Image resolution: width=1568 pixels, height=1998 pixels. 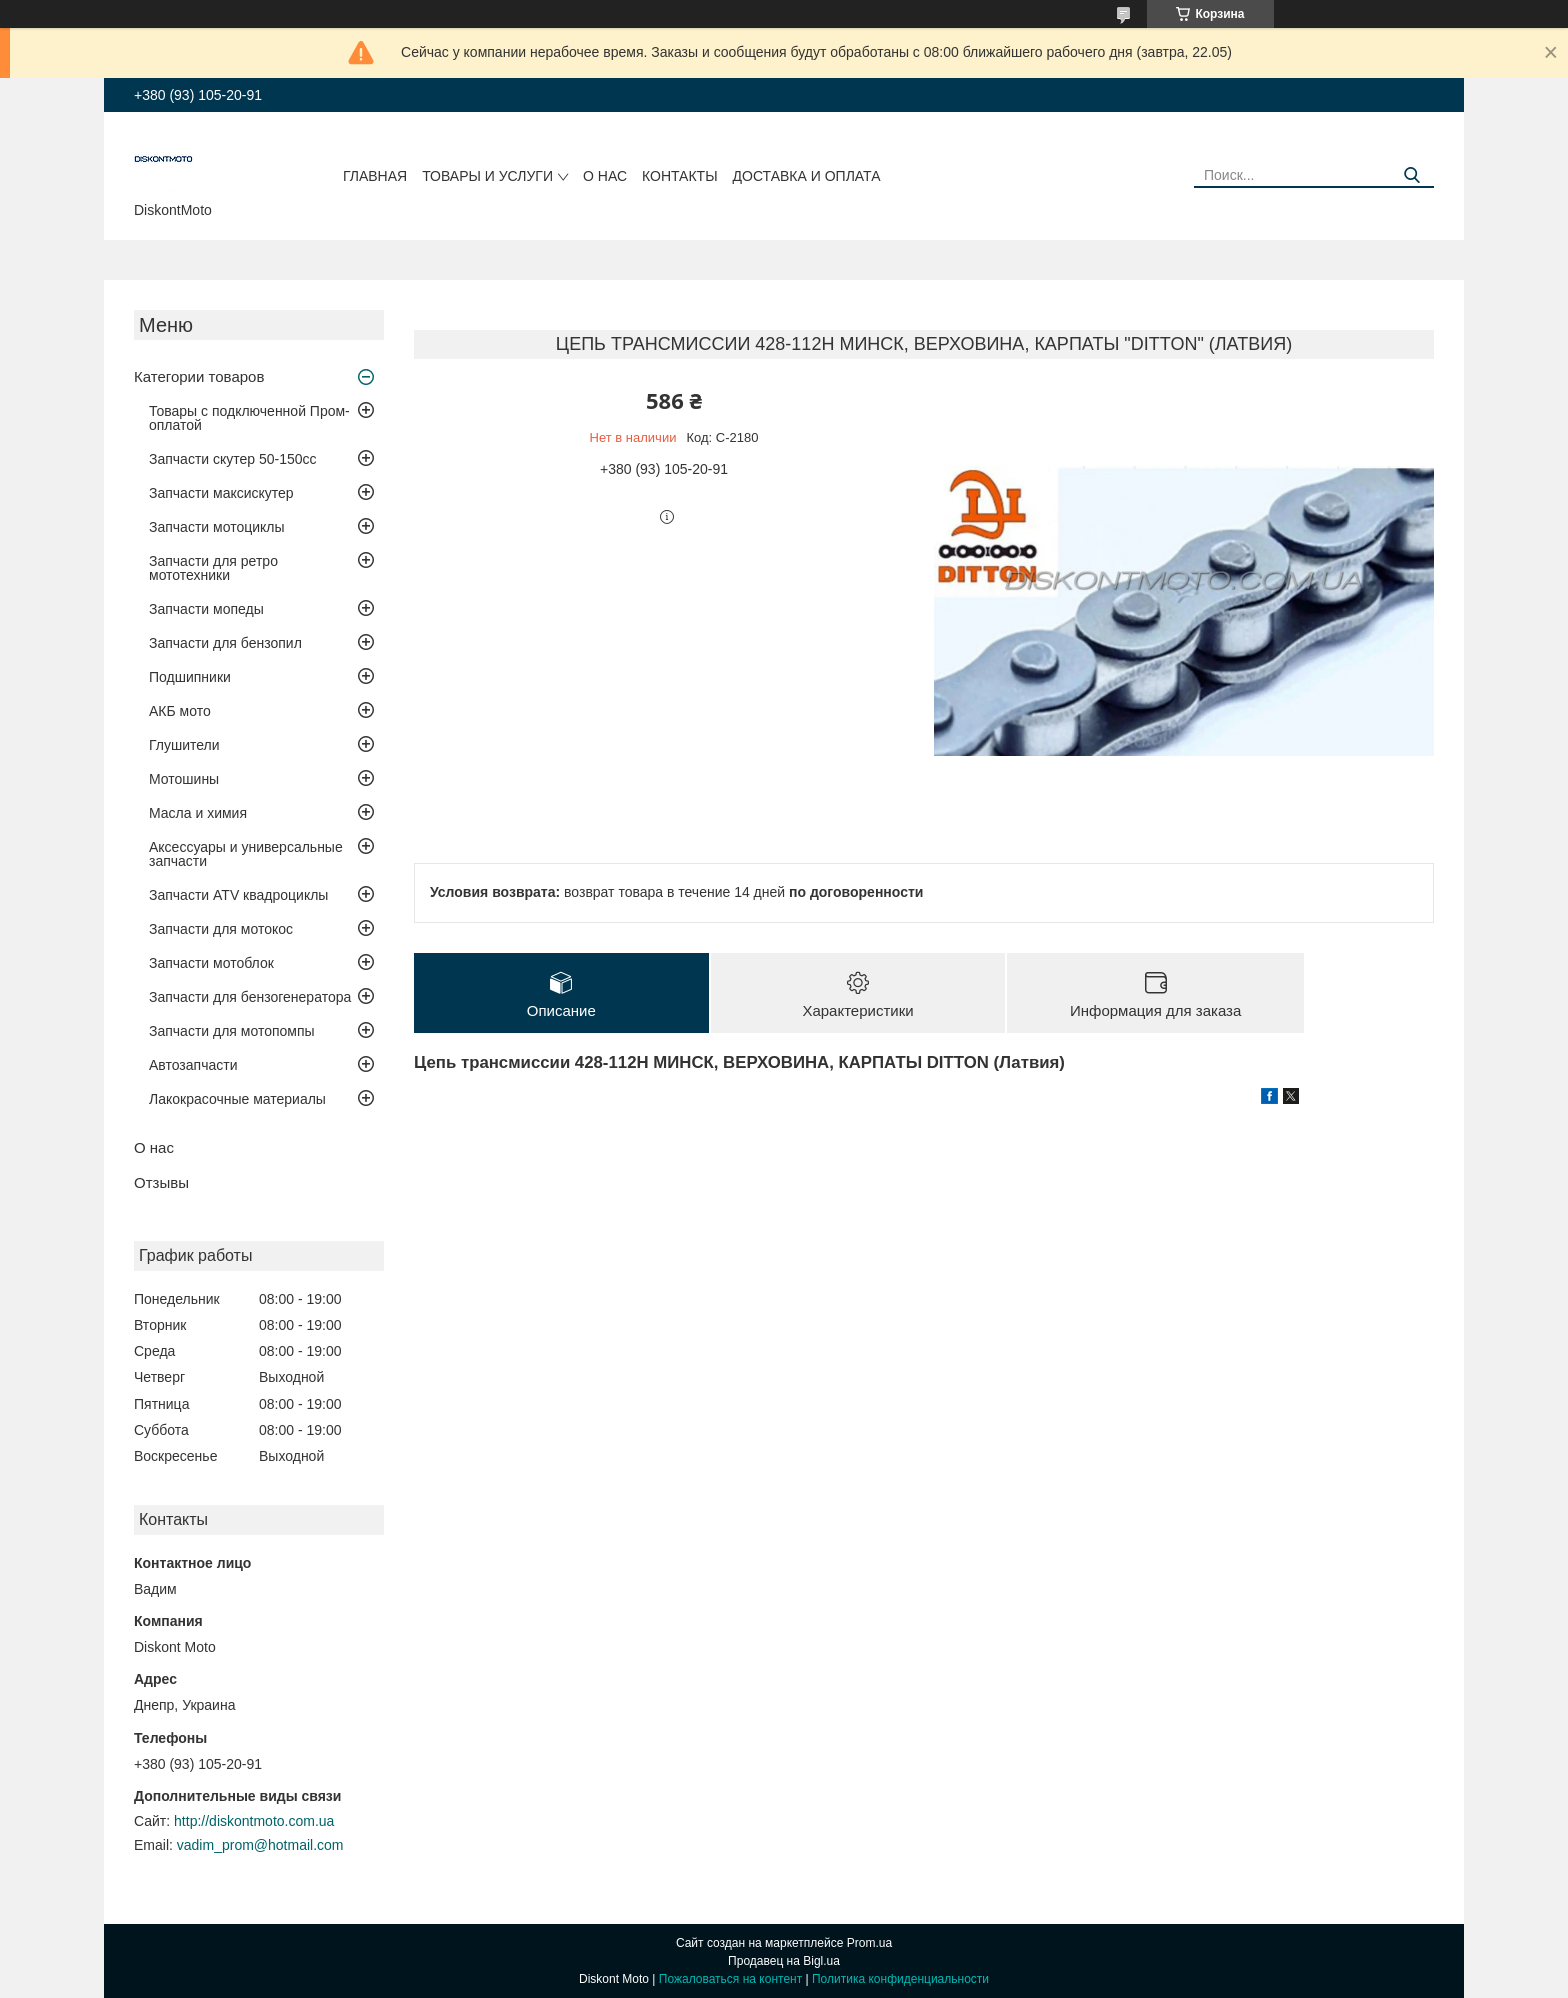 I want to click on Prom.ua, so click(x=869, y=1943).